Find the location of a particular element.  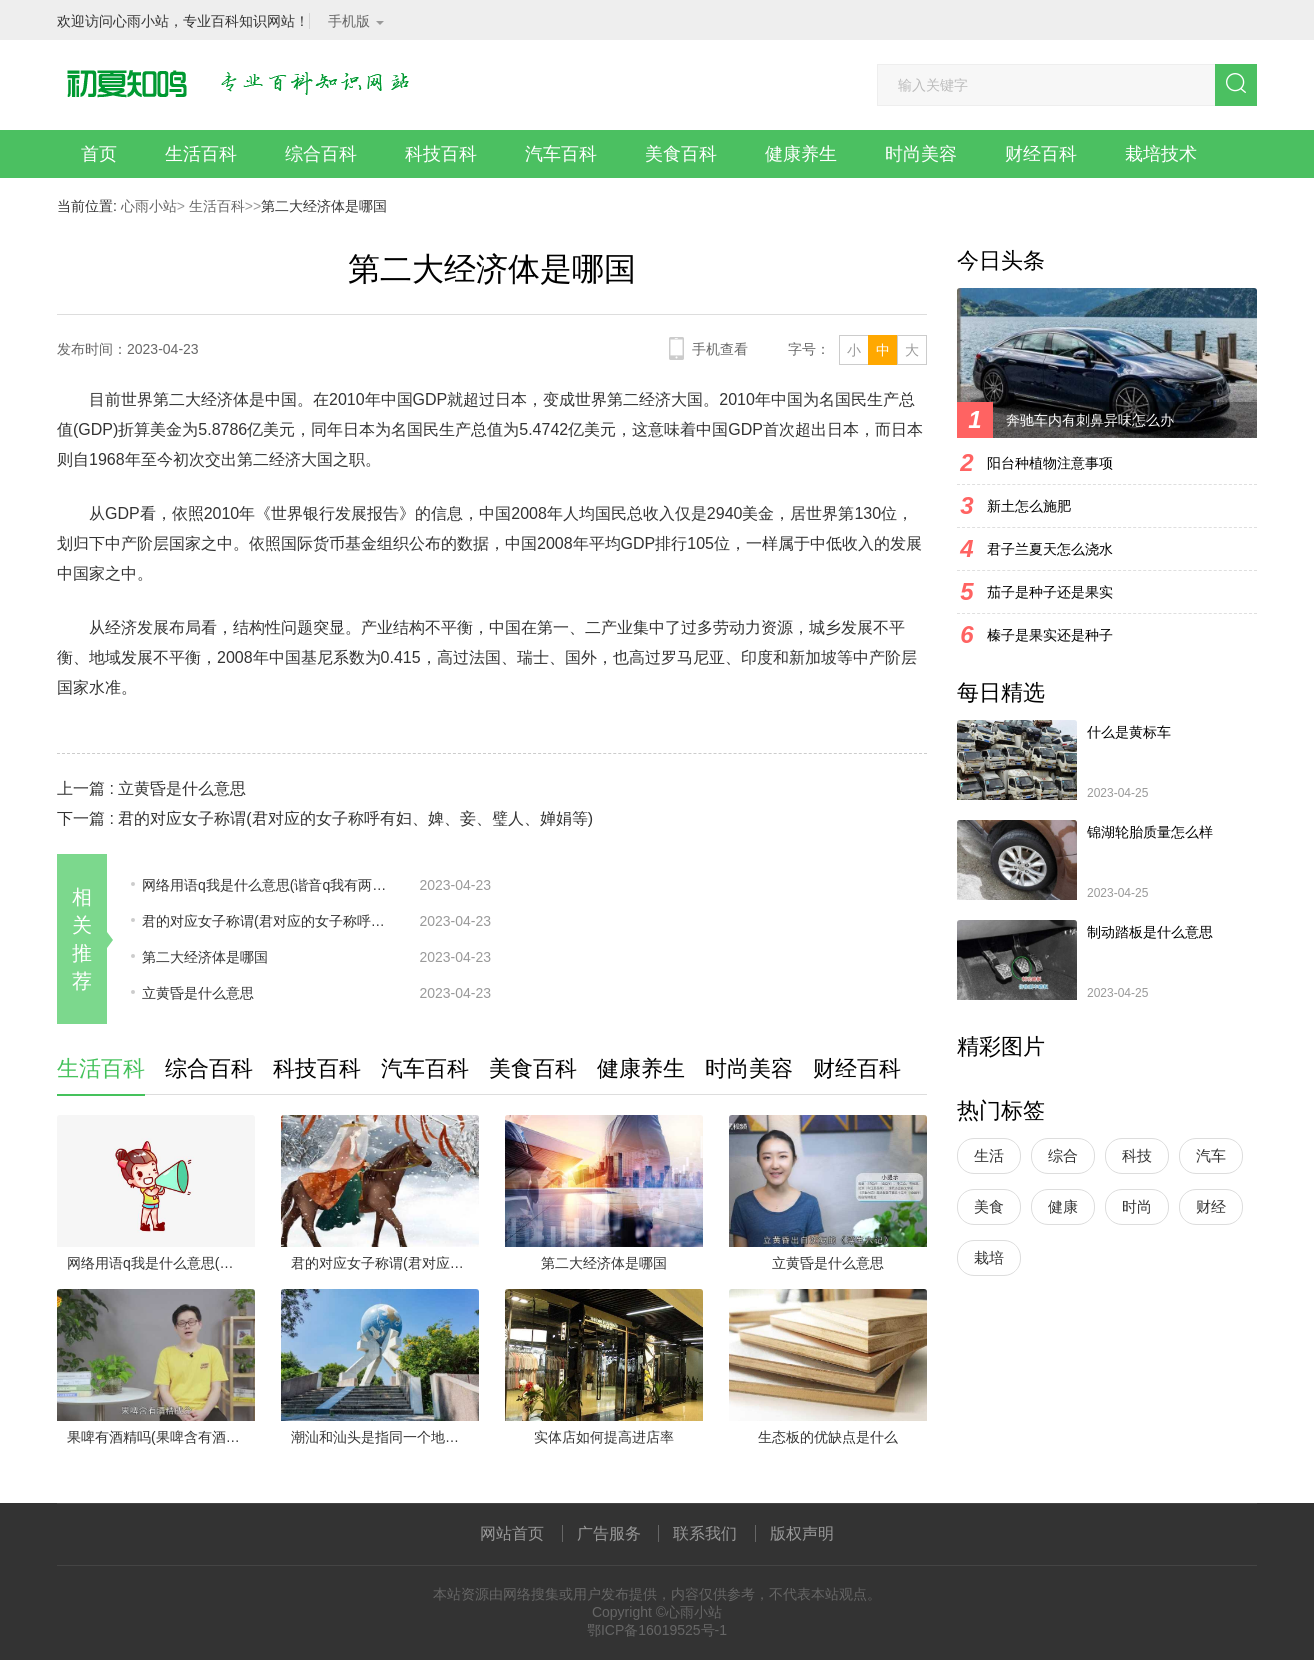

心雨小站 is located at coordinates (149, 206).